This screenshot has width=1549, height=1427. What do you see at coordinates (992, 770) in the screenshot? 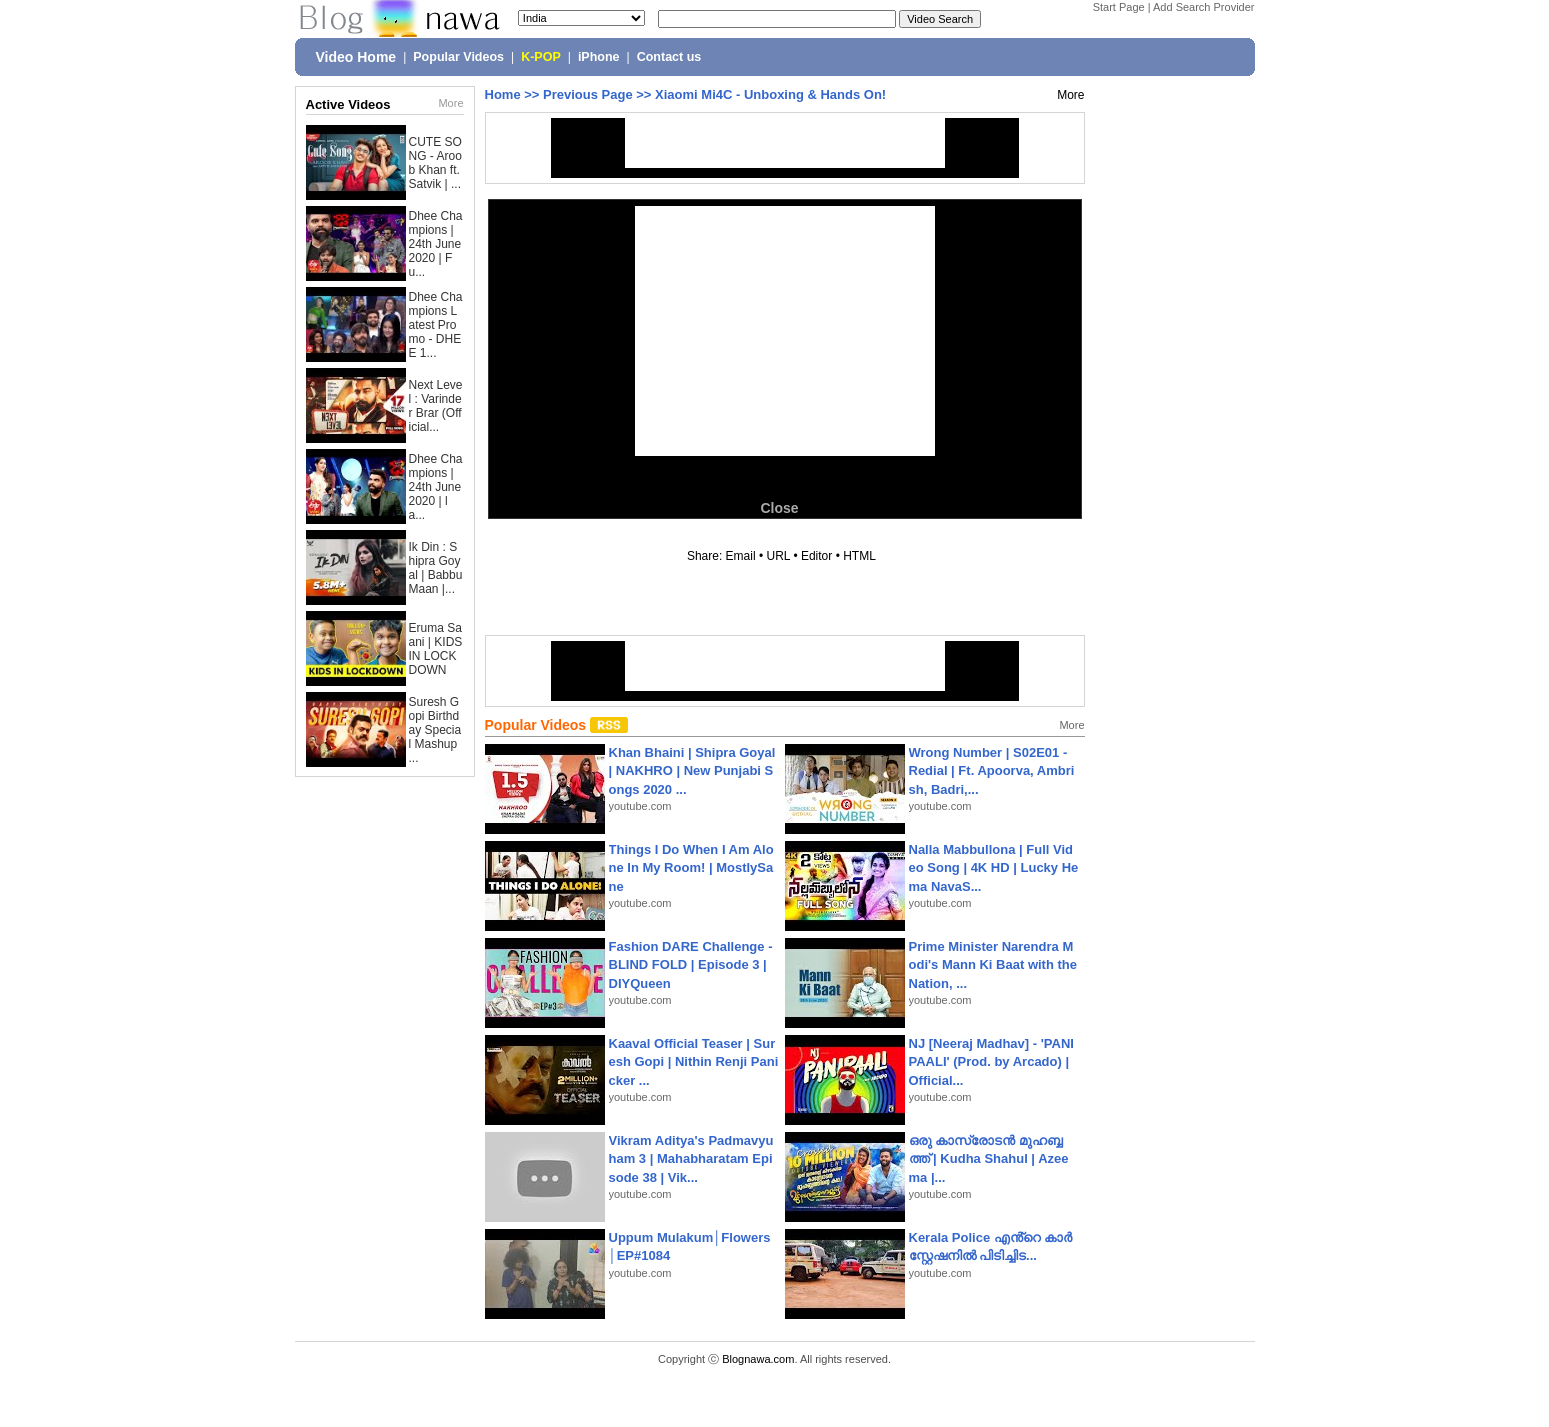
I see `Wrong Number | S02E01 - Redial | Ft. Apoorva, Ambrish, Badri,...` at bounding box center [992, 770].